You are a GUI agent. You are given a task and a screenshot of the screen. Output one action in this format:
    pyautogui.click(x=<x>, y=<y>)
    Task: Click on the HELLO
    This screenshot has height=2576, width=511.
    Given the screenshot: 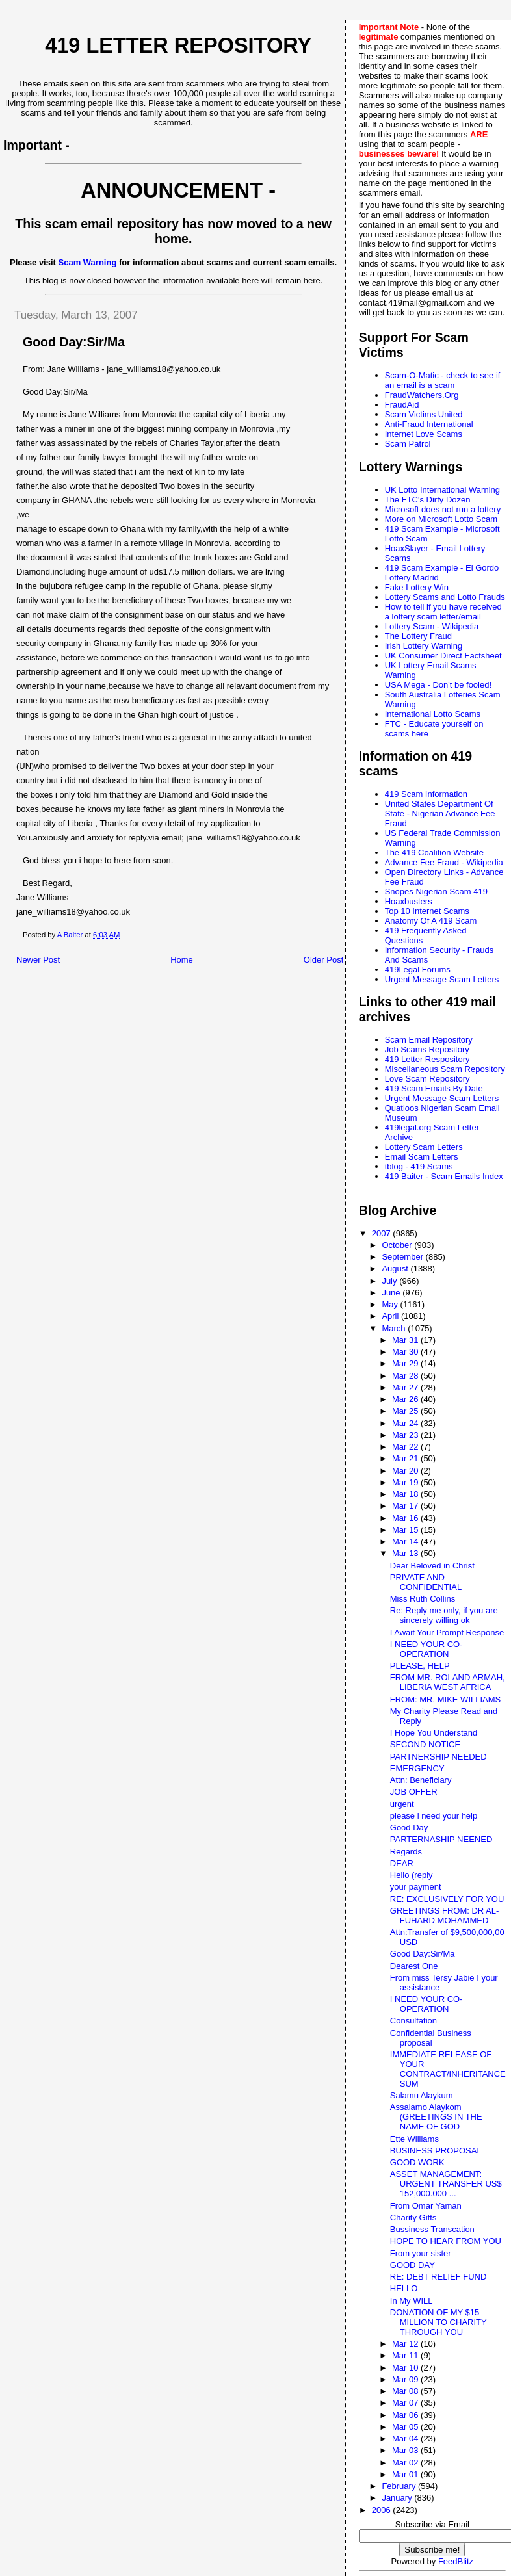 What is the action you would take?
    pyautogui.click(x=404, y=2288)
    